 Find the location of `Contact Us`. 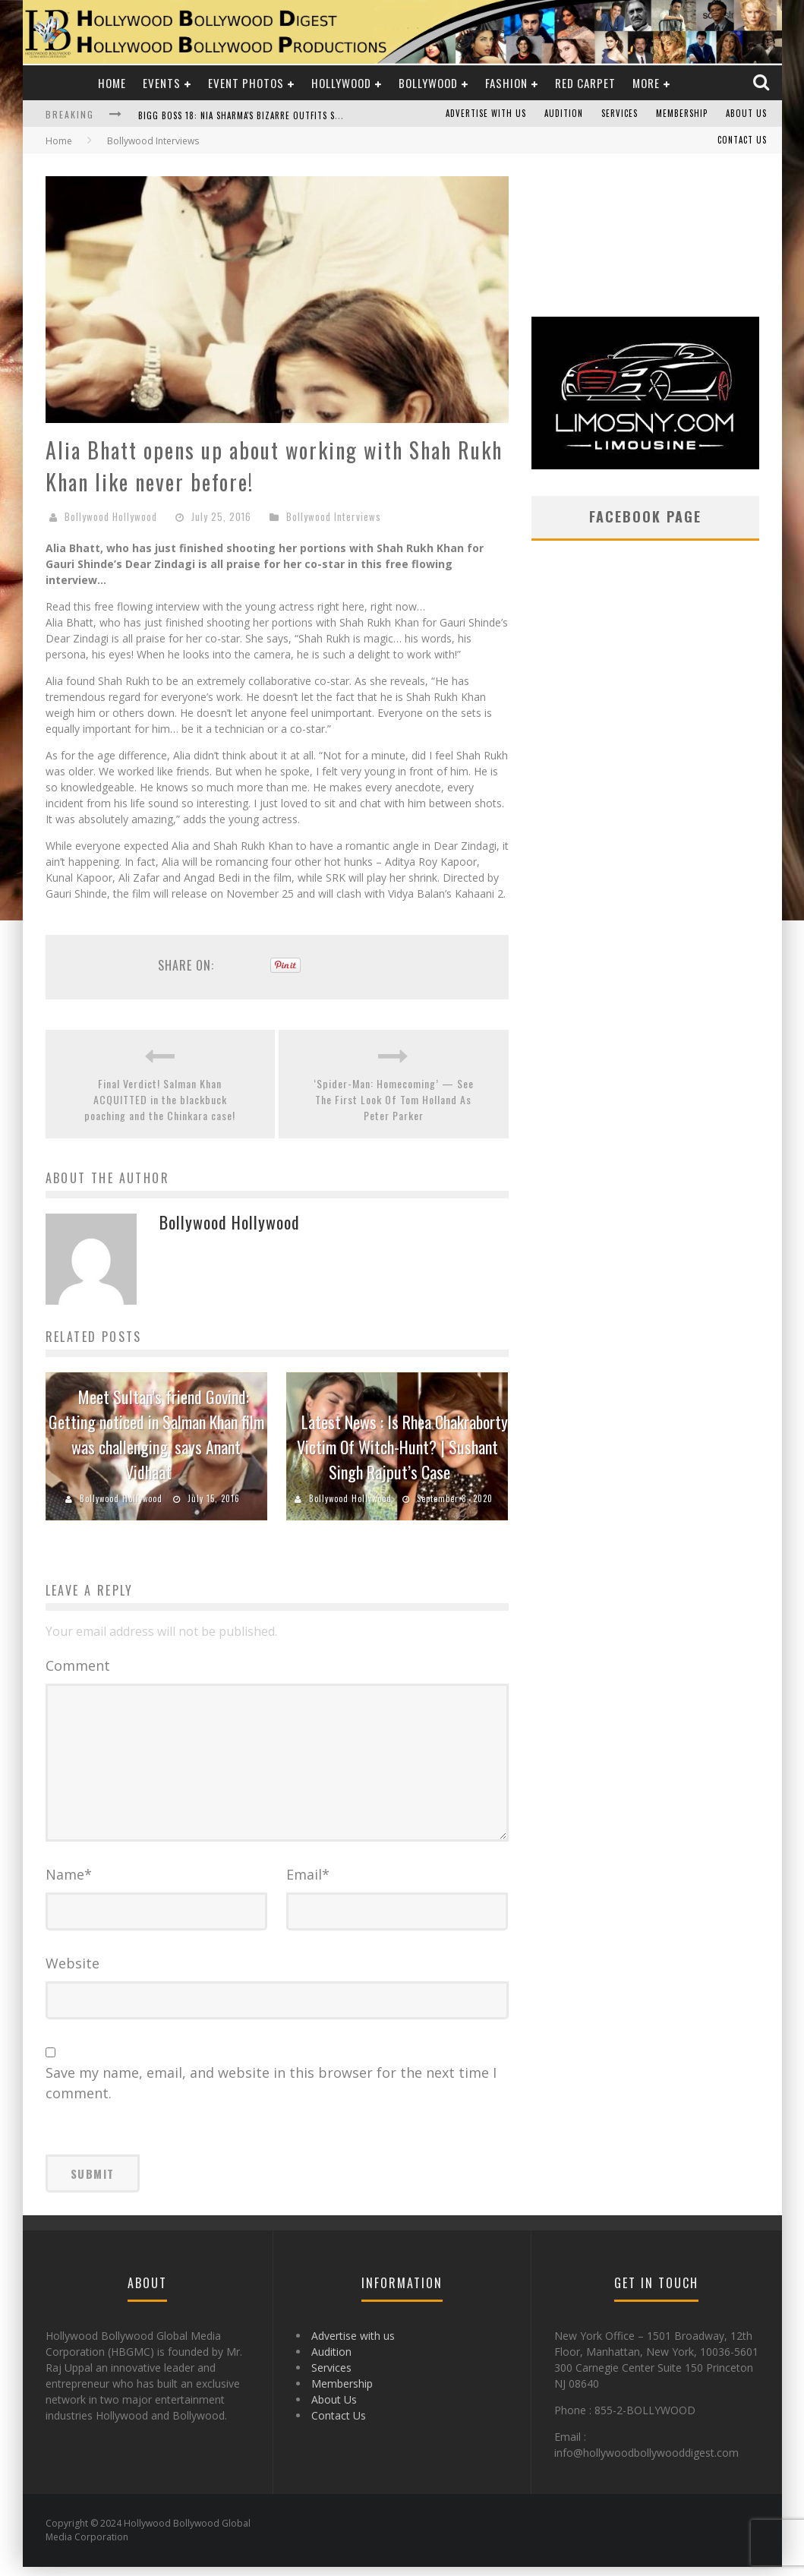

Contact Us is located at coordinates (742, 140).